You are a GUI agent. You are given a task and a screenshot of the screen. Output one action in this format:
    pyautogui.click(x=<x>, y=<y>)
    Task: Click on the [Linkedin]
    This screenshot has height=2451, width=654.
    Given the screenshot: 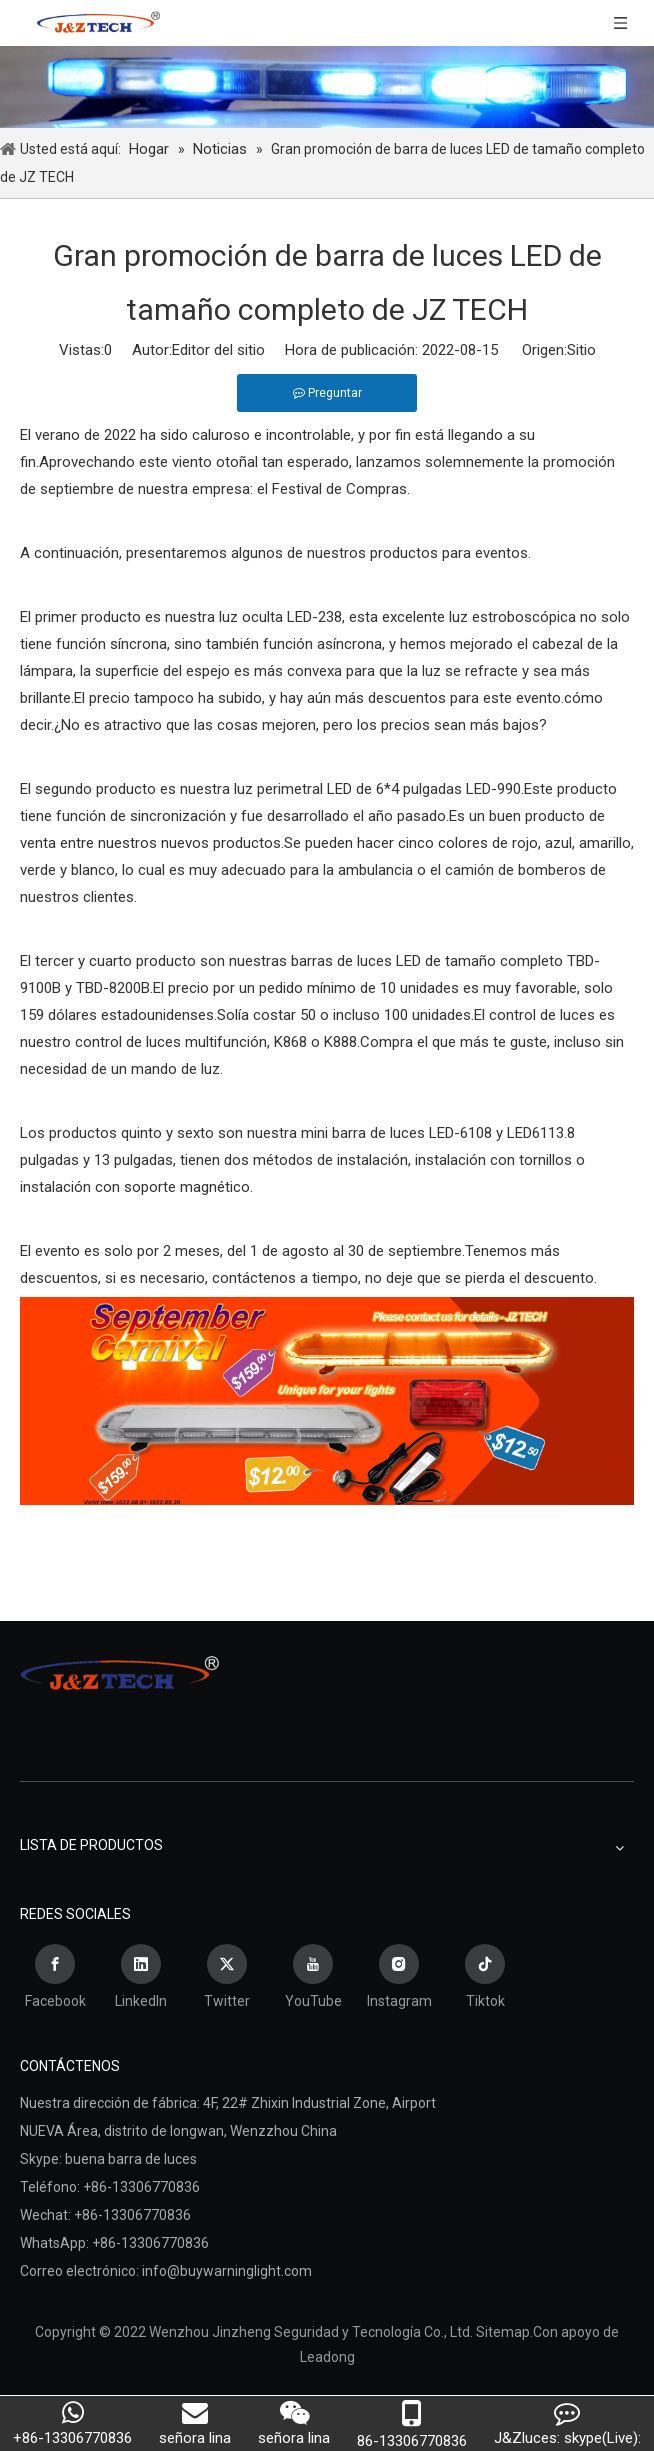 What is the action you would take?
    pyautogui.click(x=141, y=1979)
    